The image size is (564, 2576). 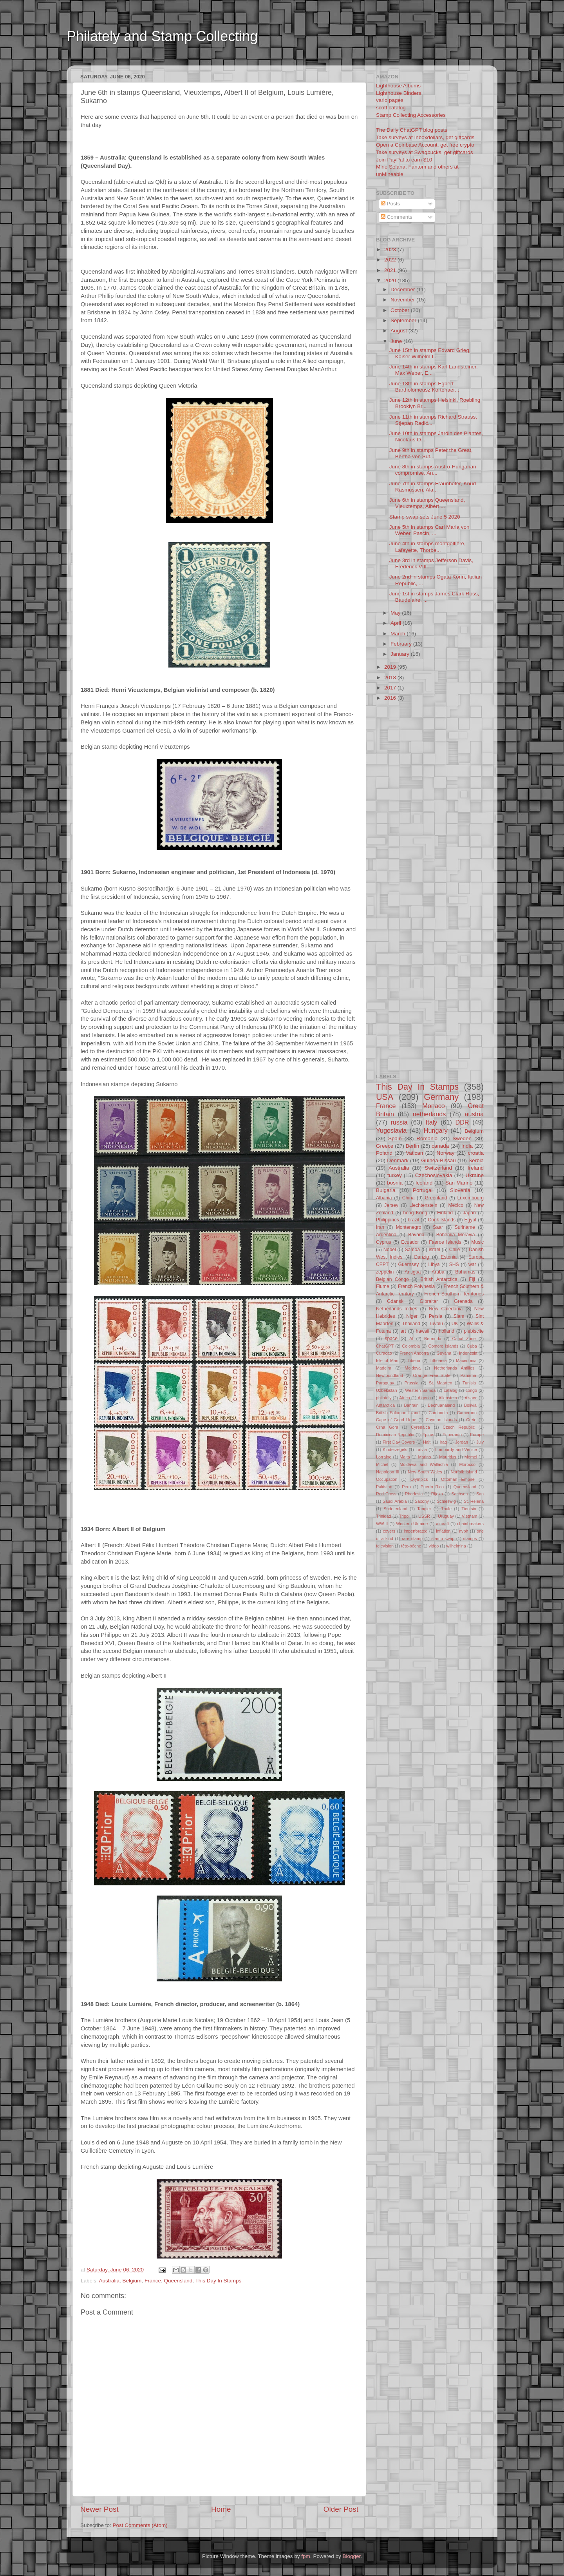 What do you see at coordinates (445, 1153) in the screenshot?
I see `Norway` at bounding box center [445, 1153].